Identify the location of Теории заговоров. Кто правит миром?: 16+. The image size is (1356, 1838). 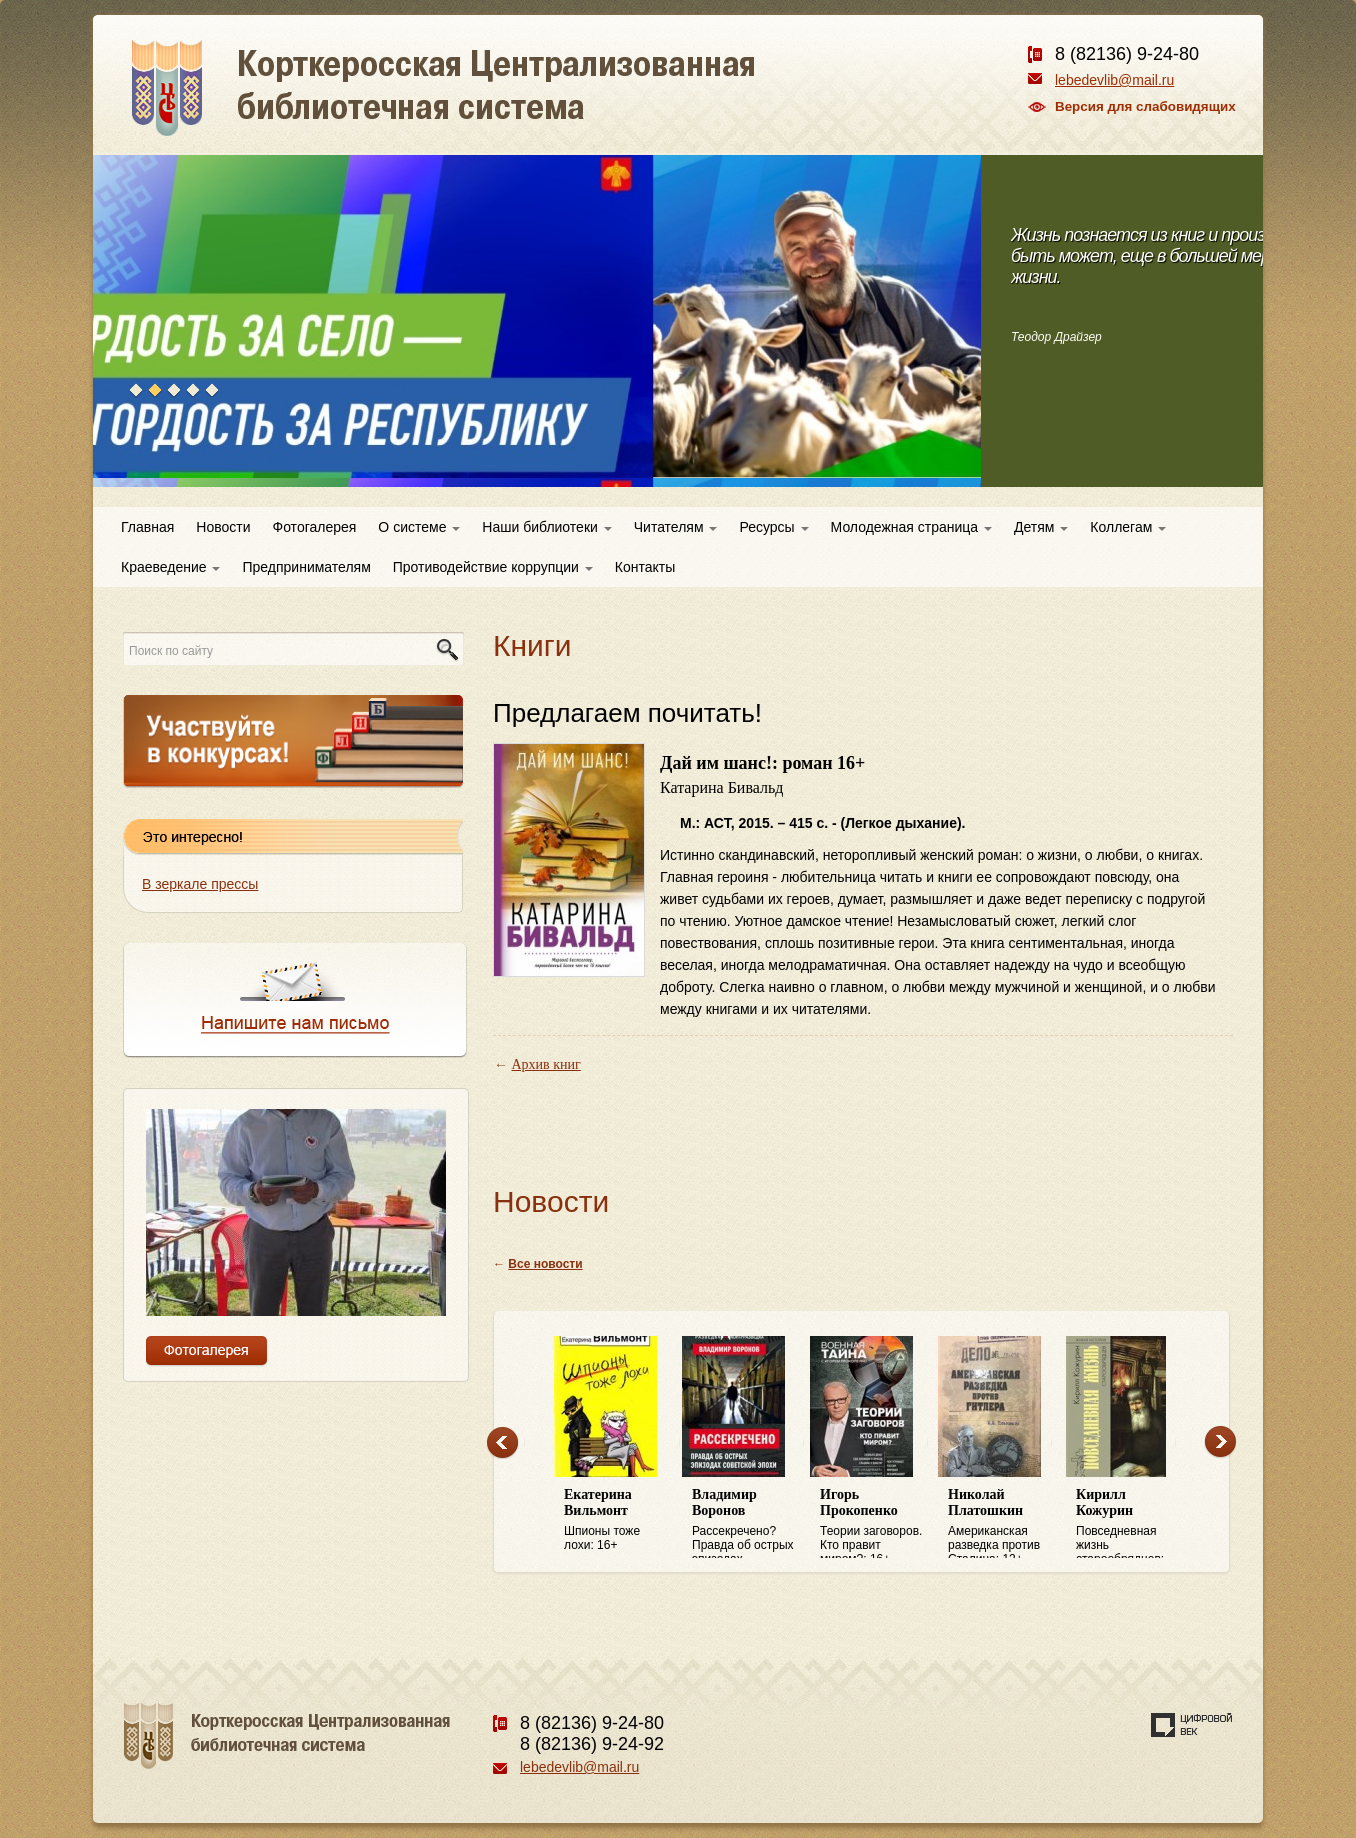
(874, 1523).